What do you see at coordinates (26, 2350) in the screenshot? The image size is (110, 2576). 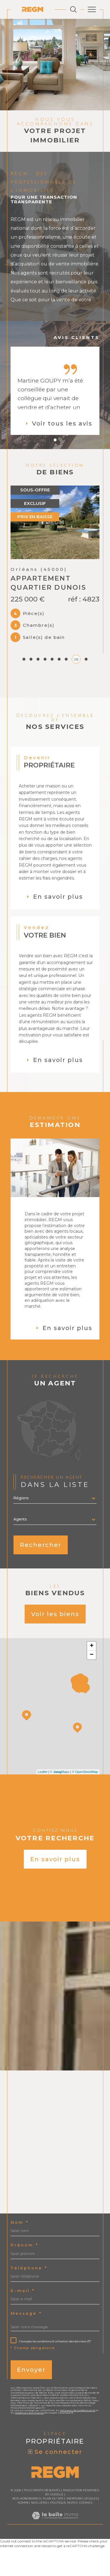 I see `Message *` at bounding box center [26, 2350].